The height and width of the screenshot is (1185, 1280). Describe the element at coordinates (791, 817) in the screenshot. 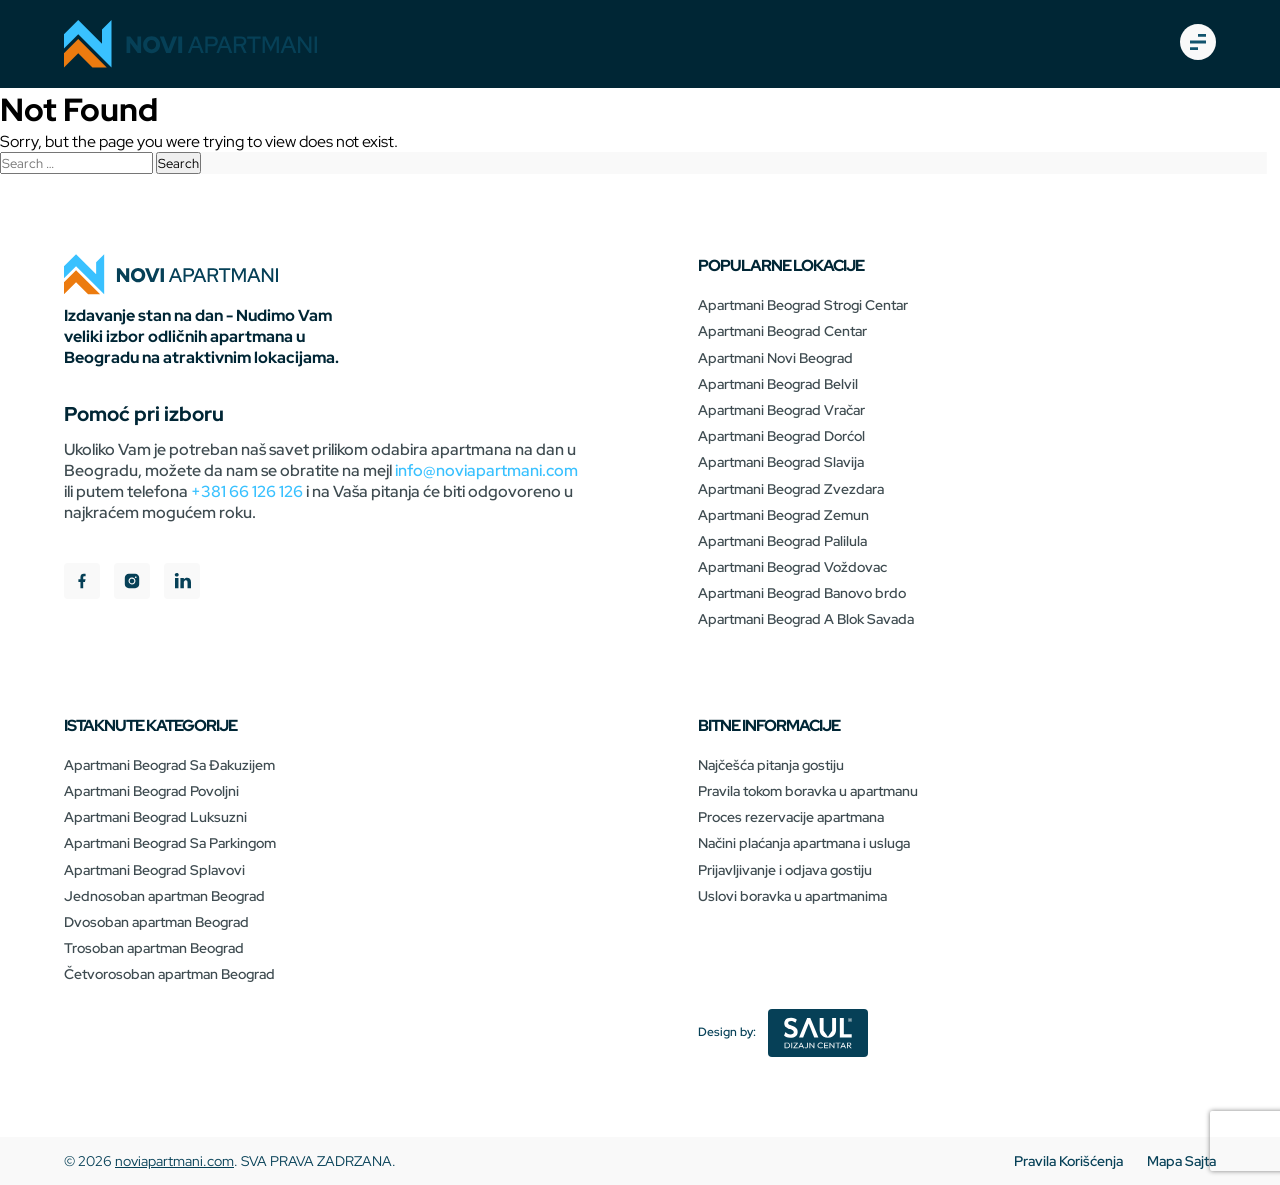

I see `Proces rezervacije apartmana` at that location.